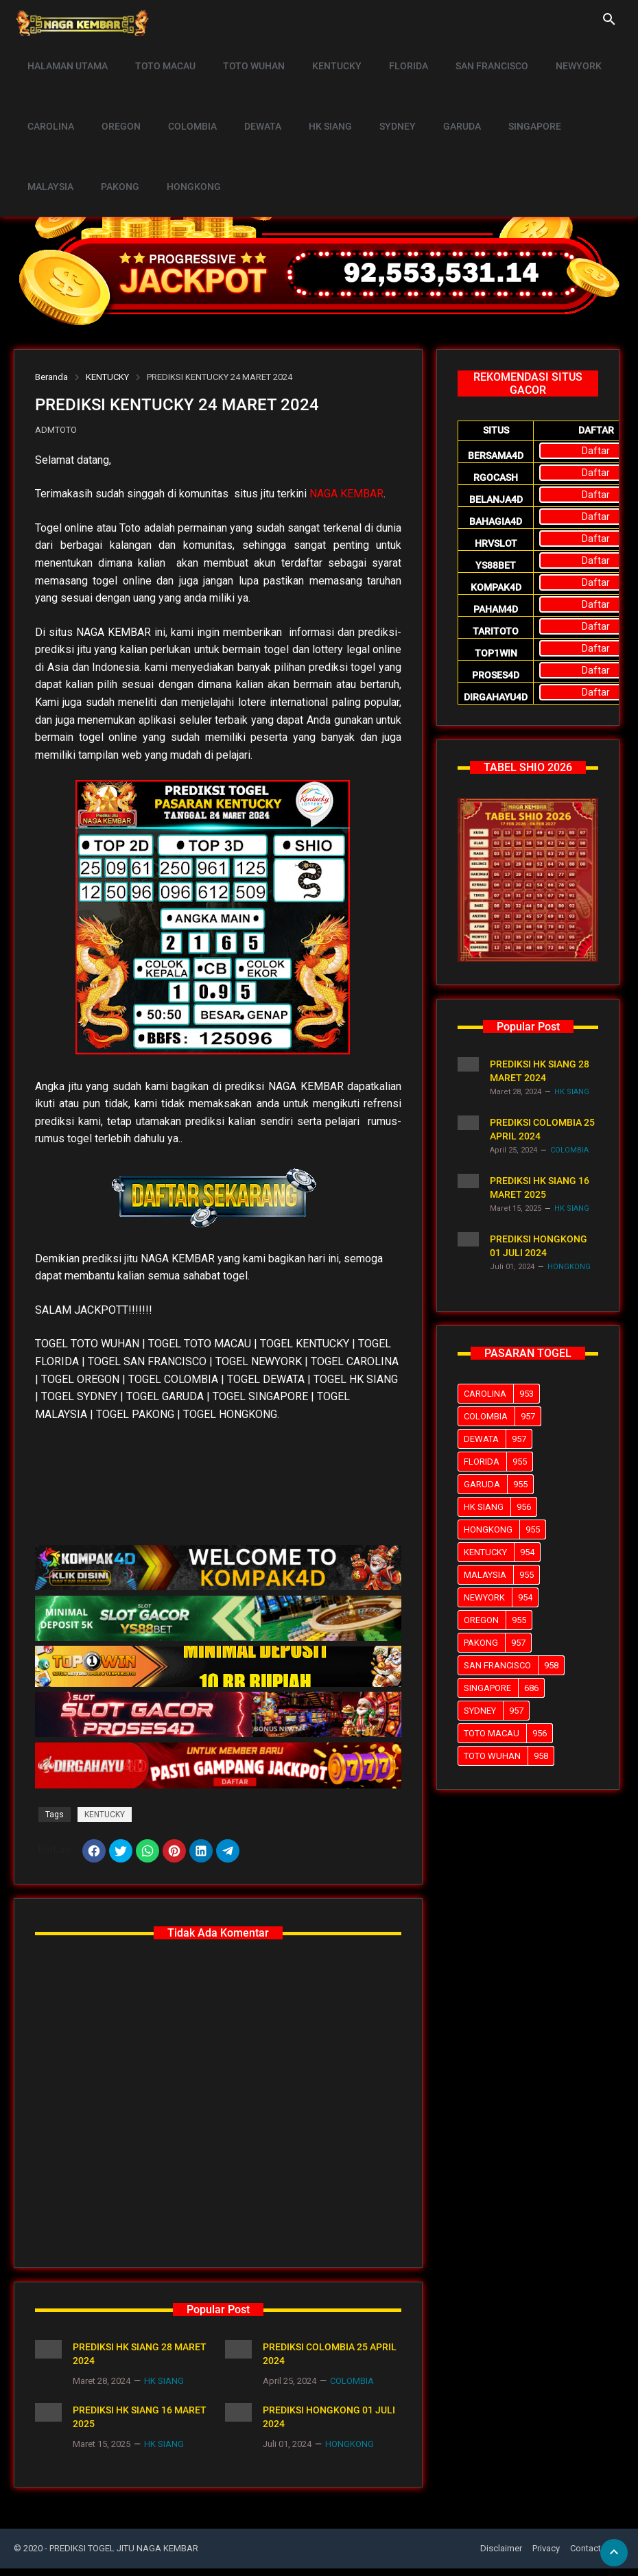 The height and width of the screenshot is (2576, 638). Describe the element at coordinates (503, 93) in the screenshot. I see `SINGAPORE` at that location.